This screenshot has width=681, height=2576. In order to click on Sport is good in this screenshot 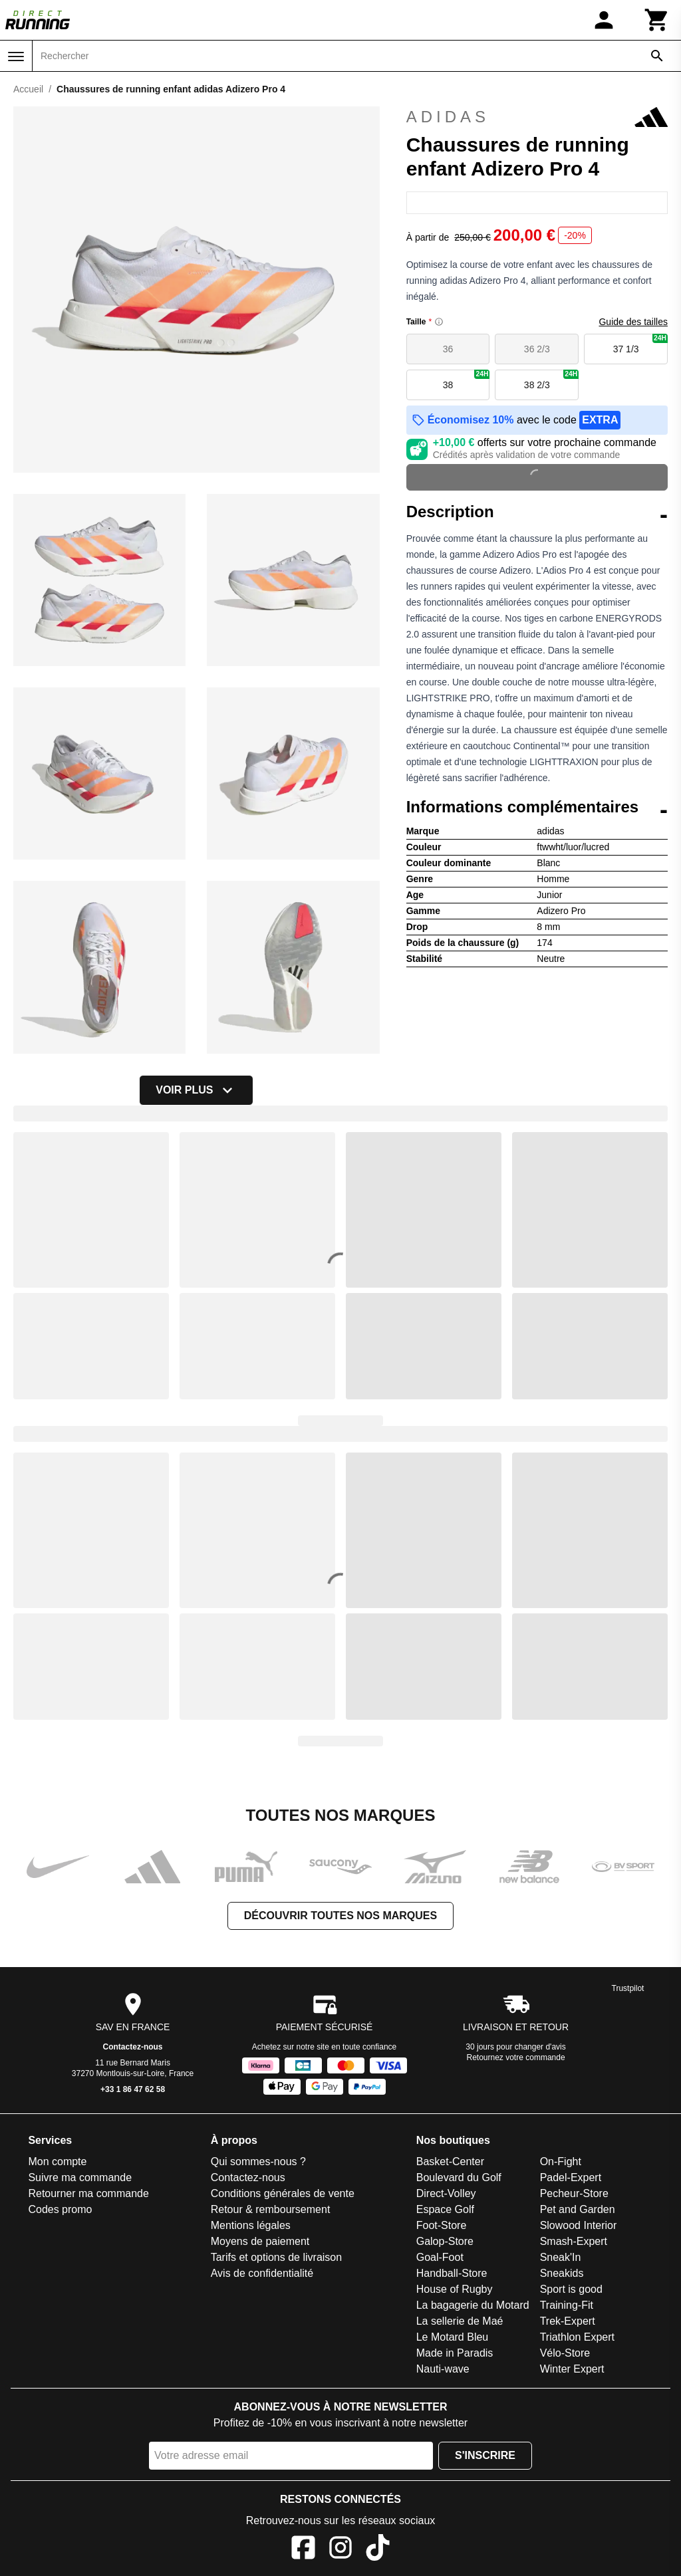, I will do `click(571, 2289)`.